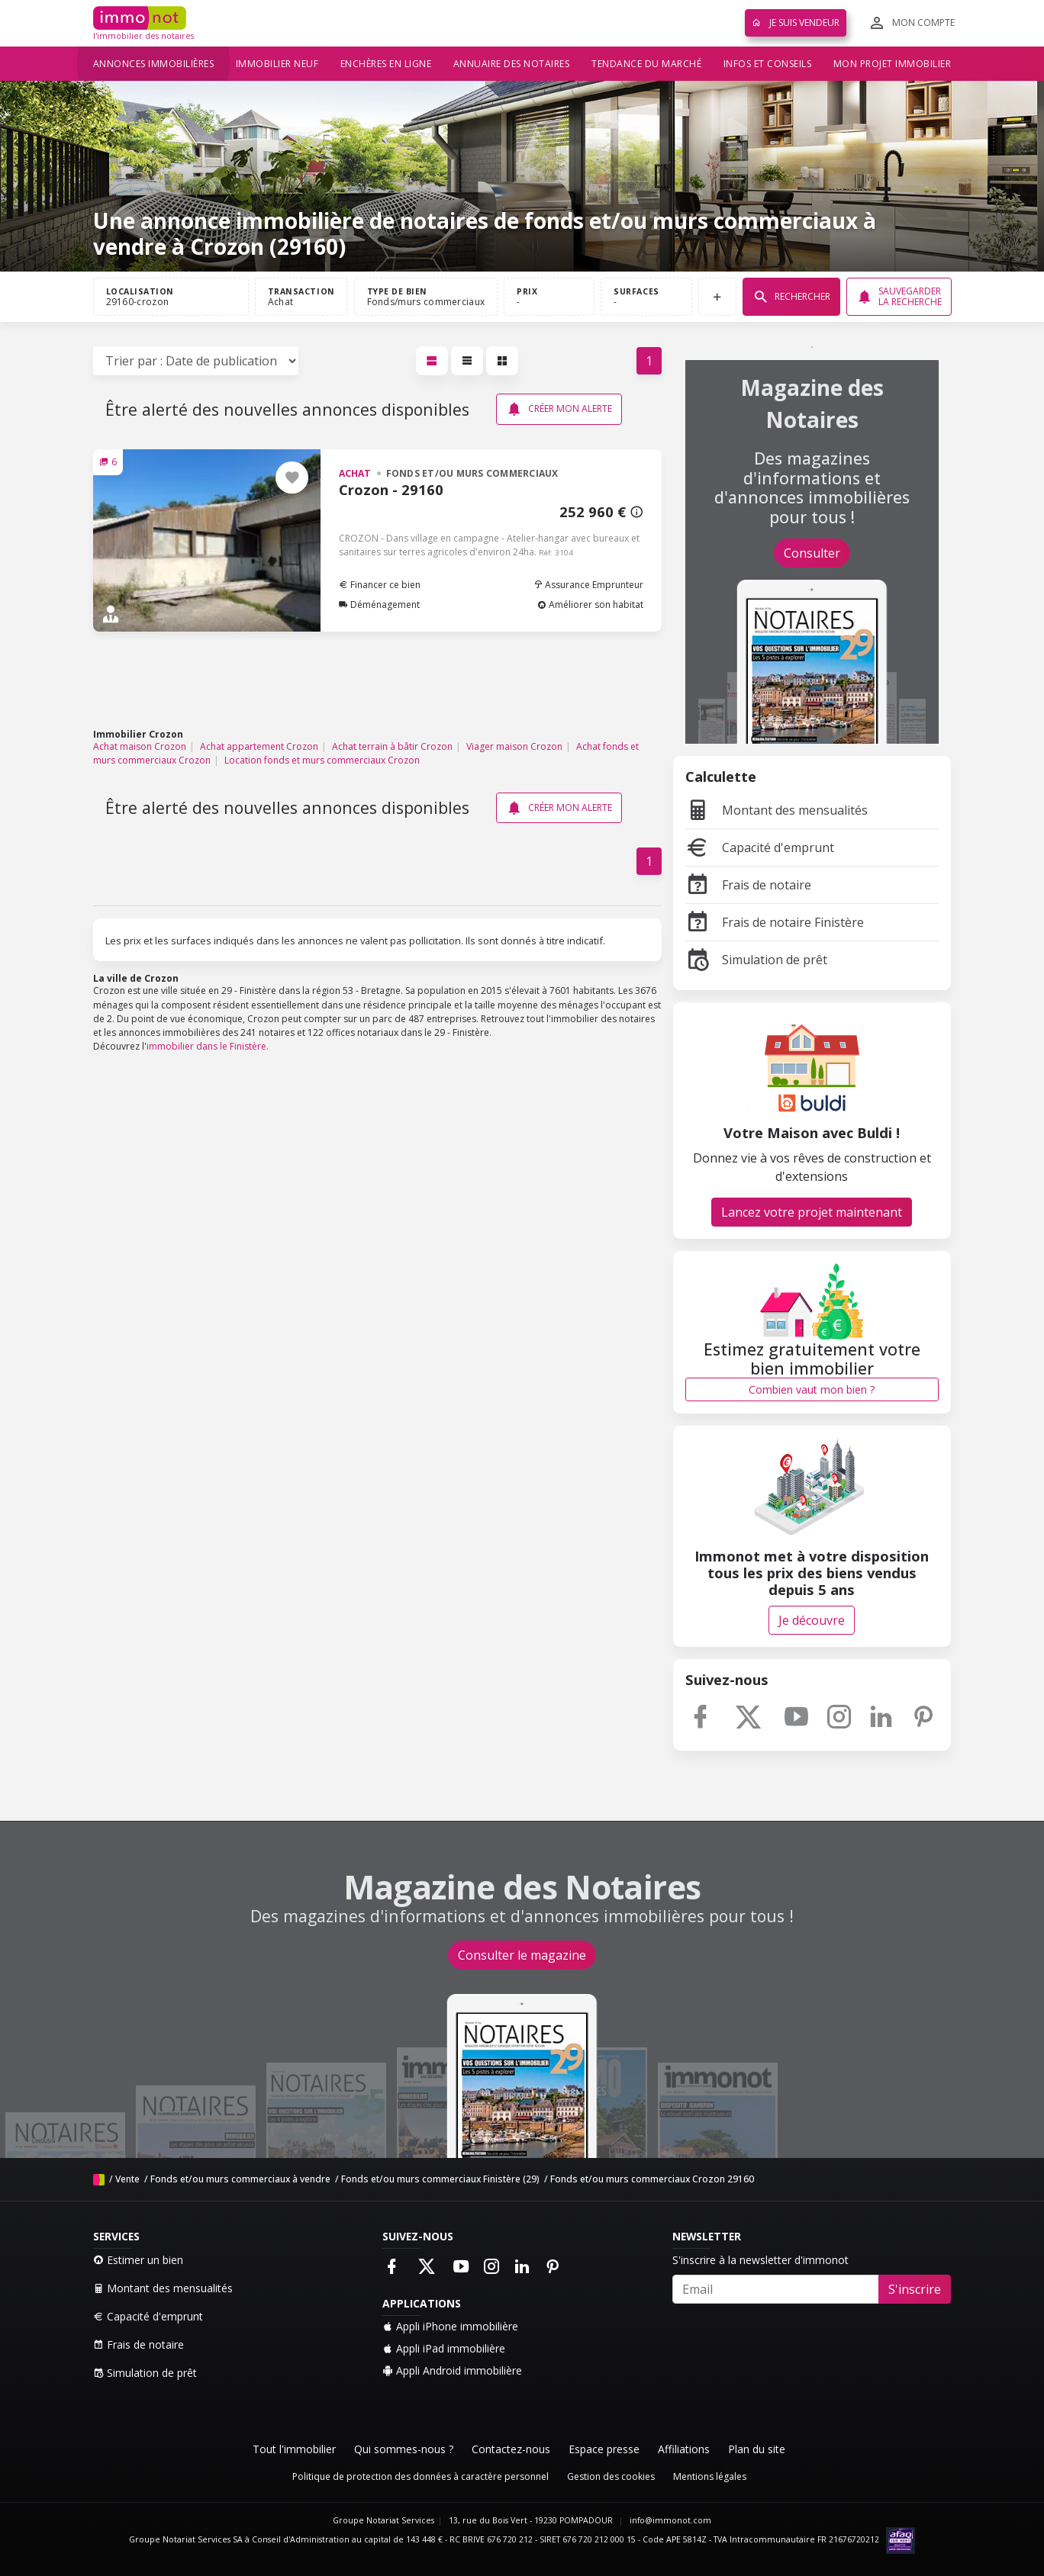 The height and width of the screenshot is (2576, 1044). I want to click on Assurance Emprunteur, so click(588, 584).